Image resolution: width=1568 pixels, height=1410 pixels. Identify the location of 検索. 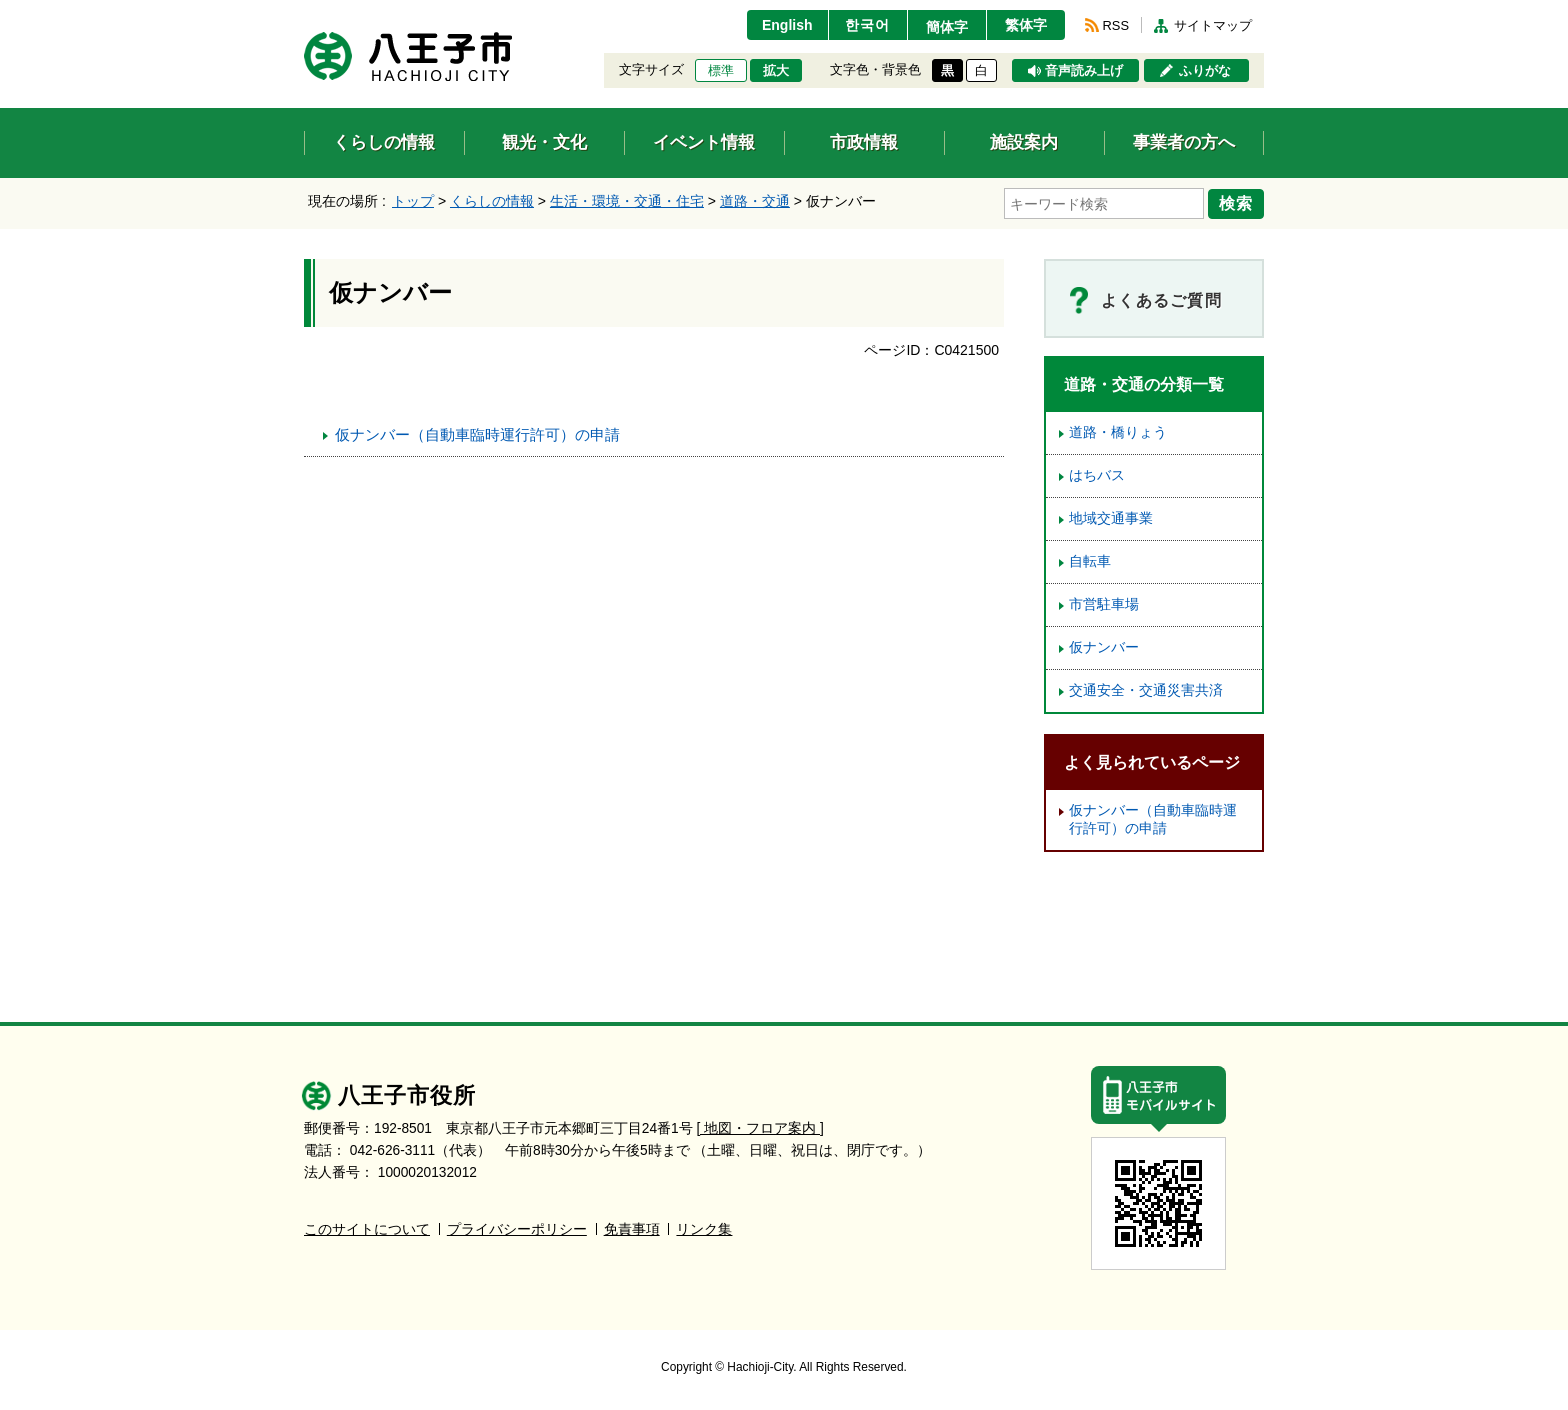
(1236, 203).